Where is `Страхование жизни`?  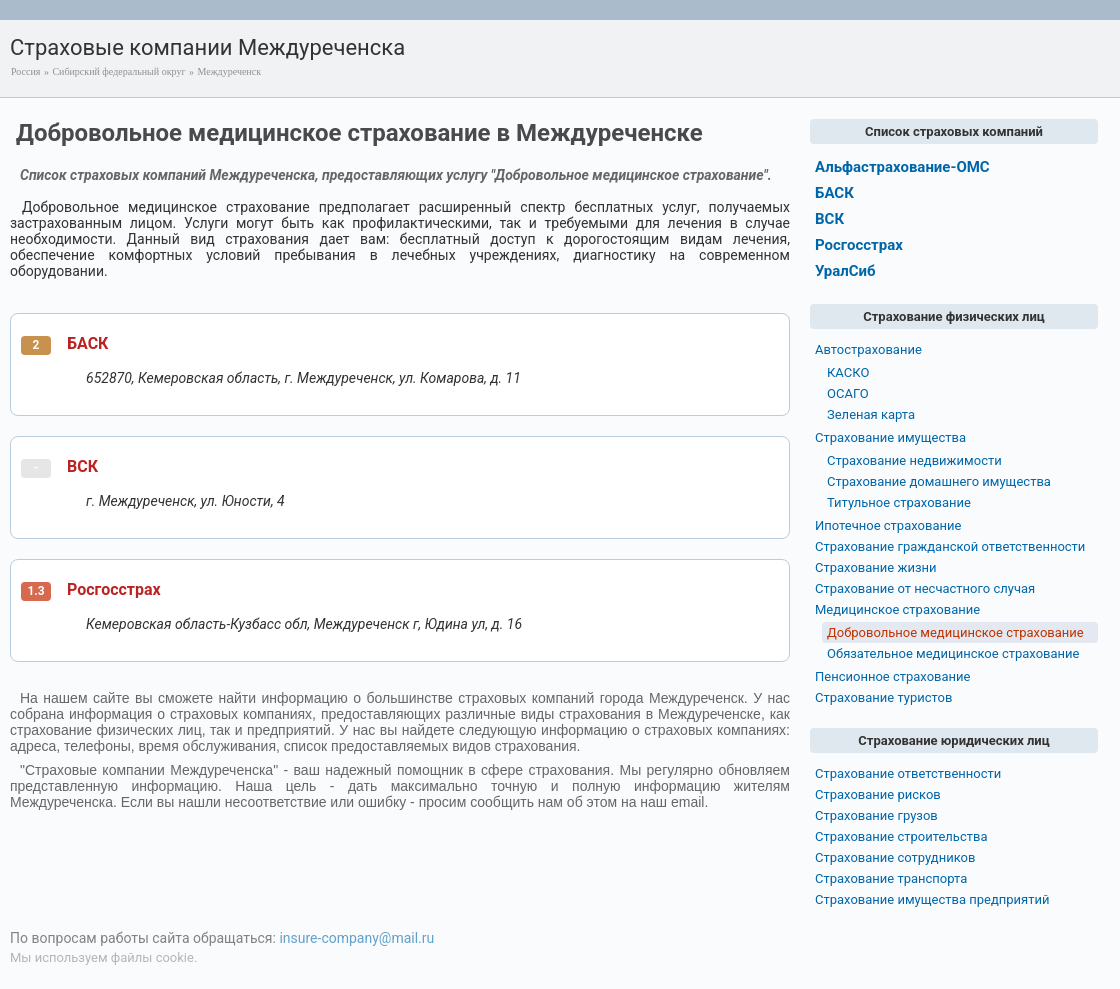 Страхование жизни is located at coordinates (876, 567).